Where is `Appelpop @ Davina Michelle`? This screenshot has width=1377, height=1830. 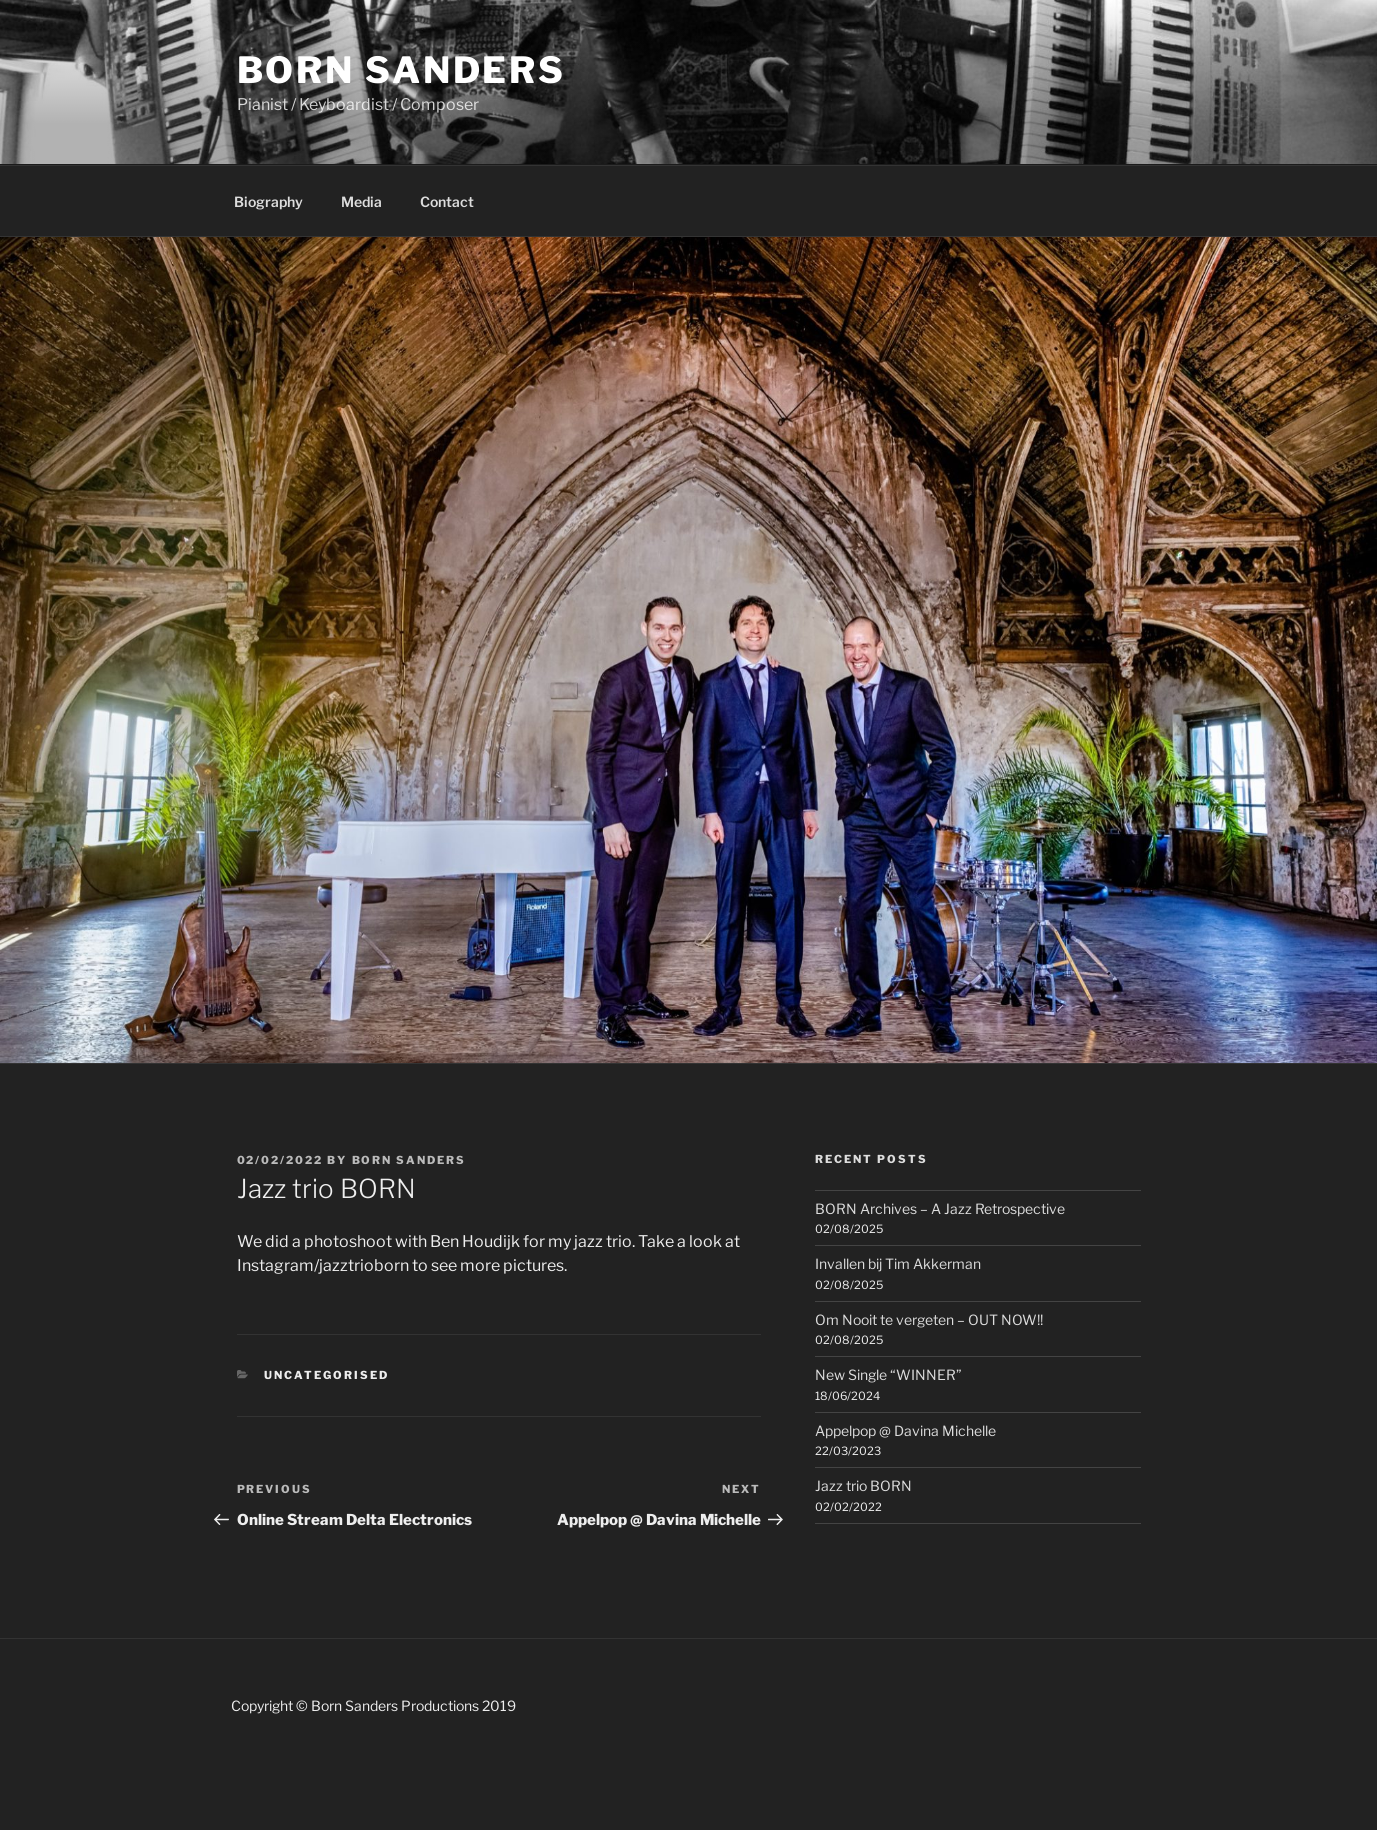
Appelpop @ Davina Michelle is located at coordinates (905, 1430).